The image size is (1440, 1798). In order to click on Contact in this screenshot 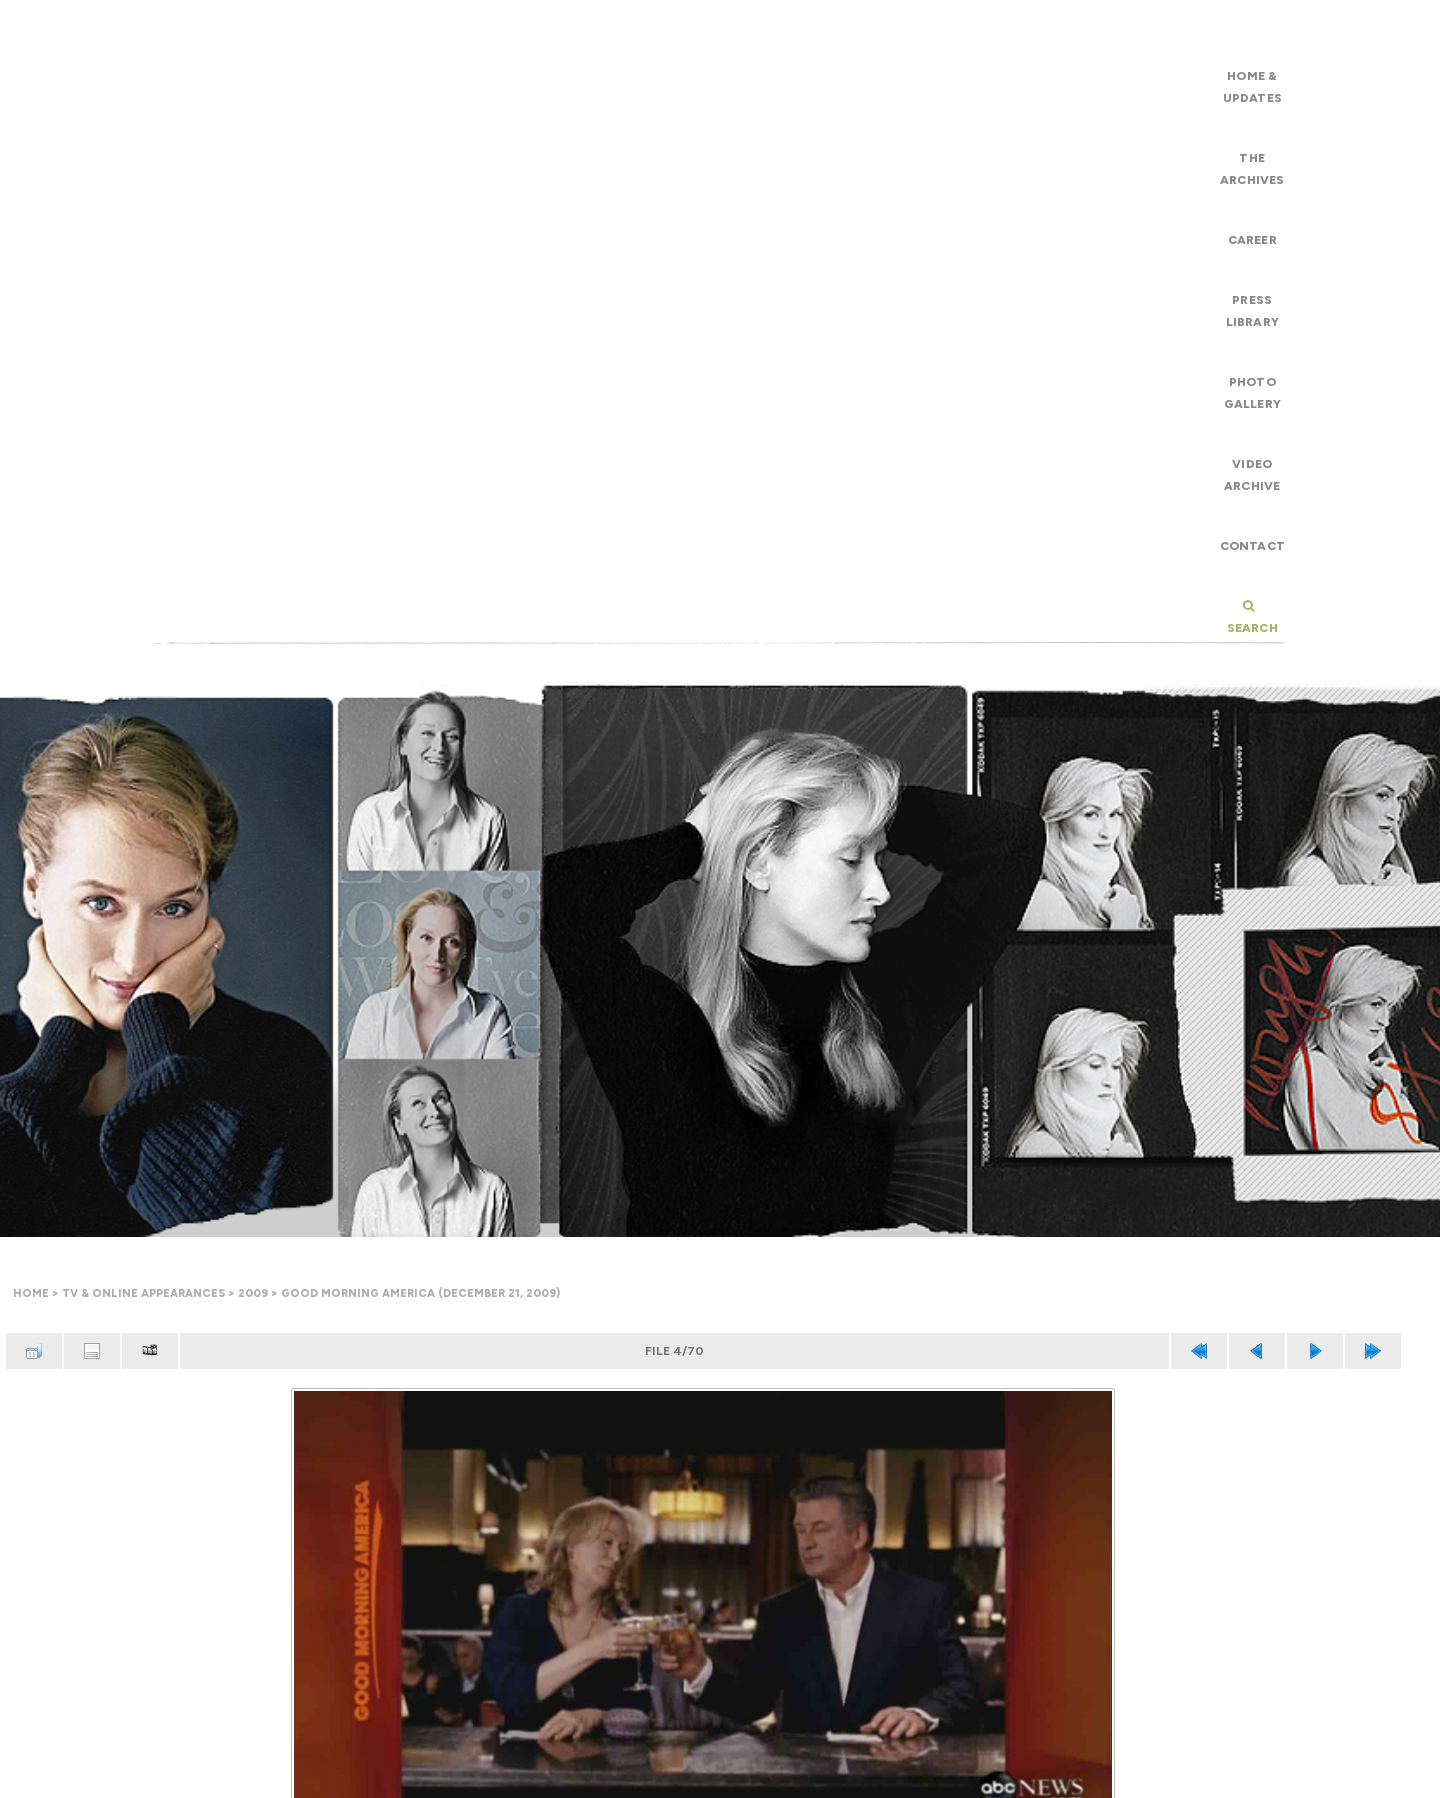, I will do `click(1252, 546)`.